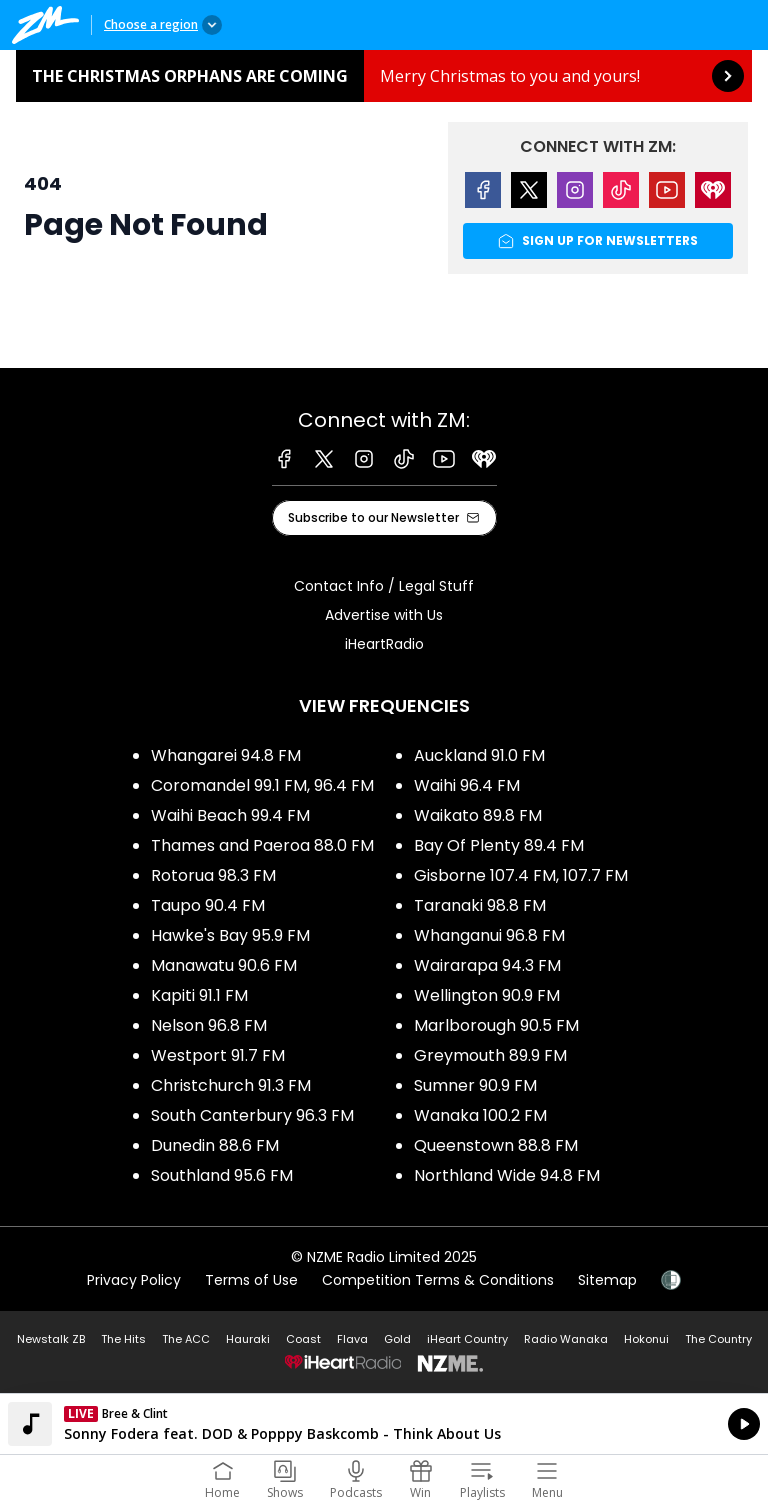 This screenshot has height=1505, width=768. I want to click on Terms of Use, so click(251, 1280).